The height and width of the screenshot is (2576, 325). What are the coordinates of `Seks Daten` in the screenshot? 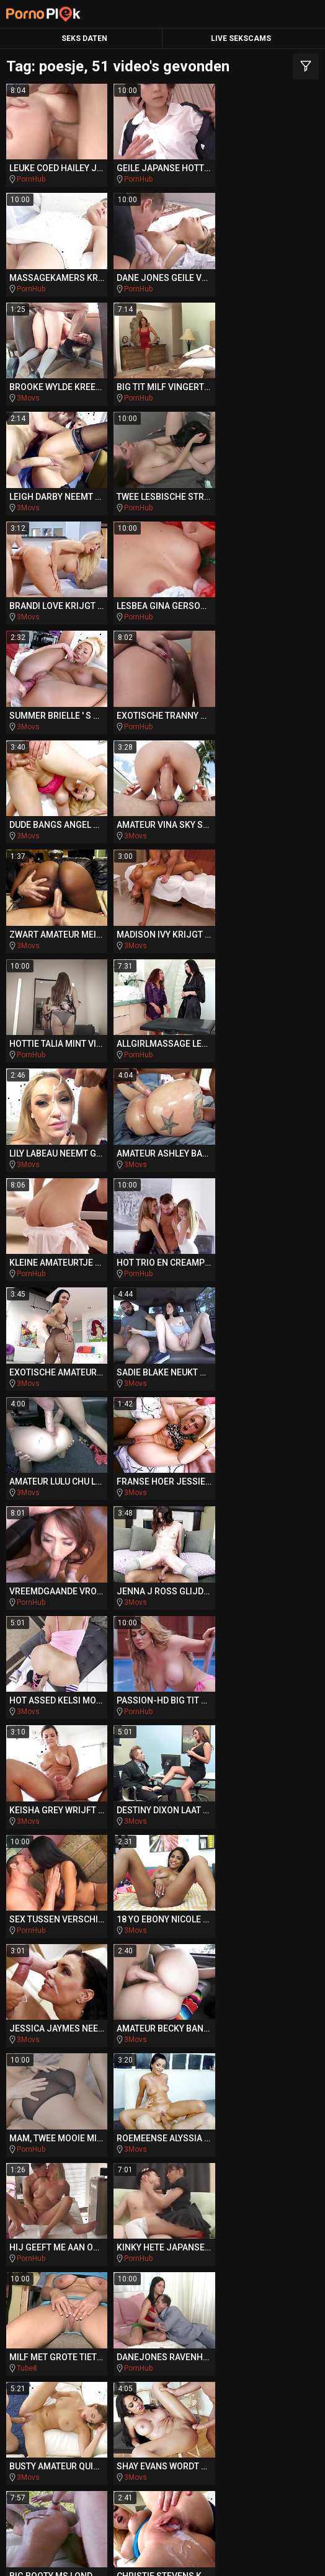 It's located at (84, 38).